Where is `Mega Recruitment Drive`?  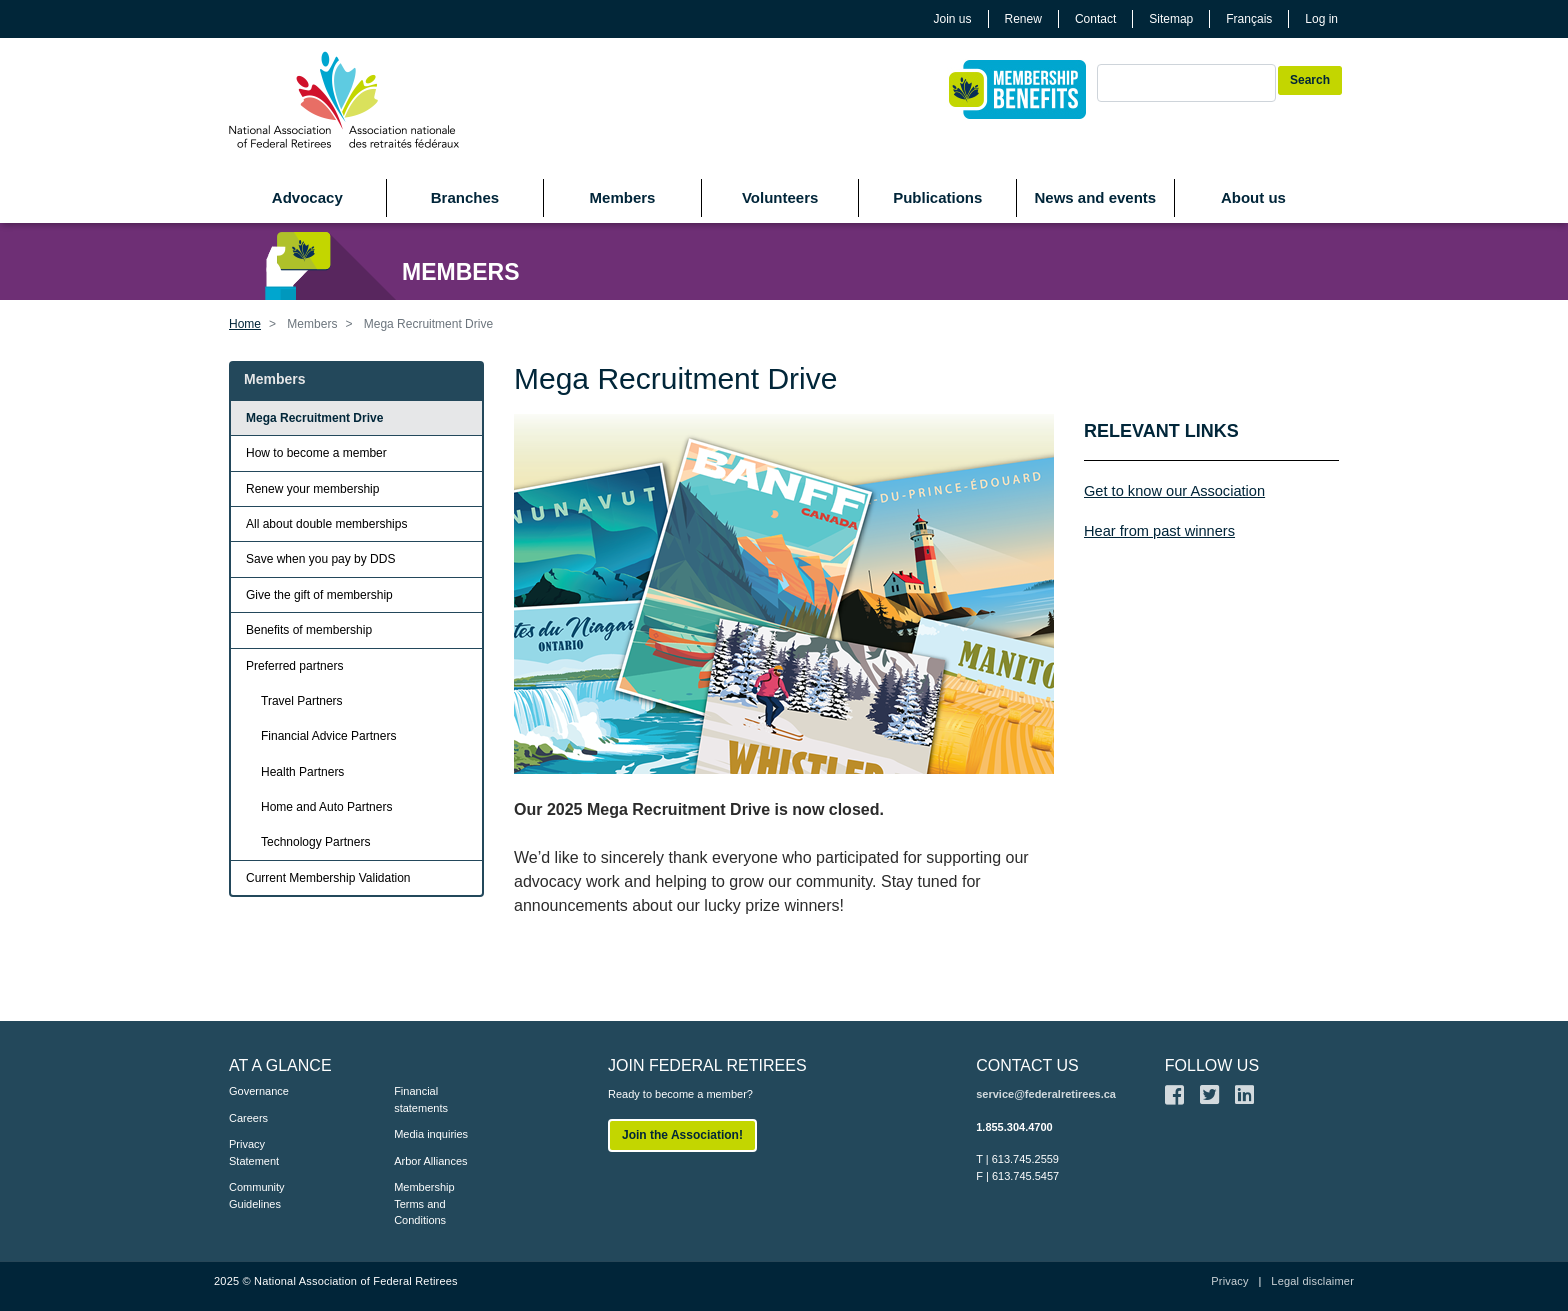 Mega Recruitment Drive is located at coordinates (314, 418).